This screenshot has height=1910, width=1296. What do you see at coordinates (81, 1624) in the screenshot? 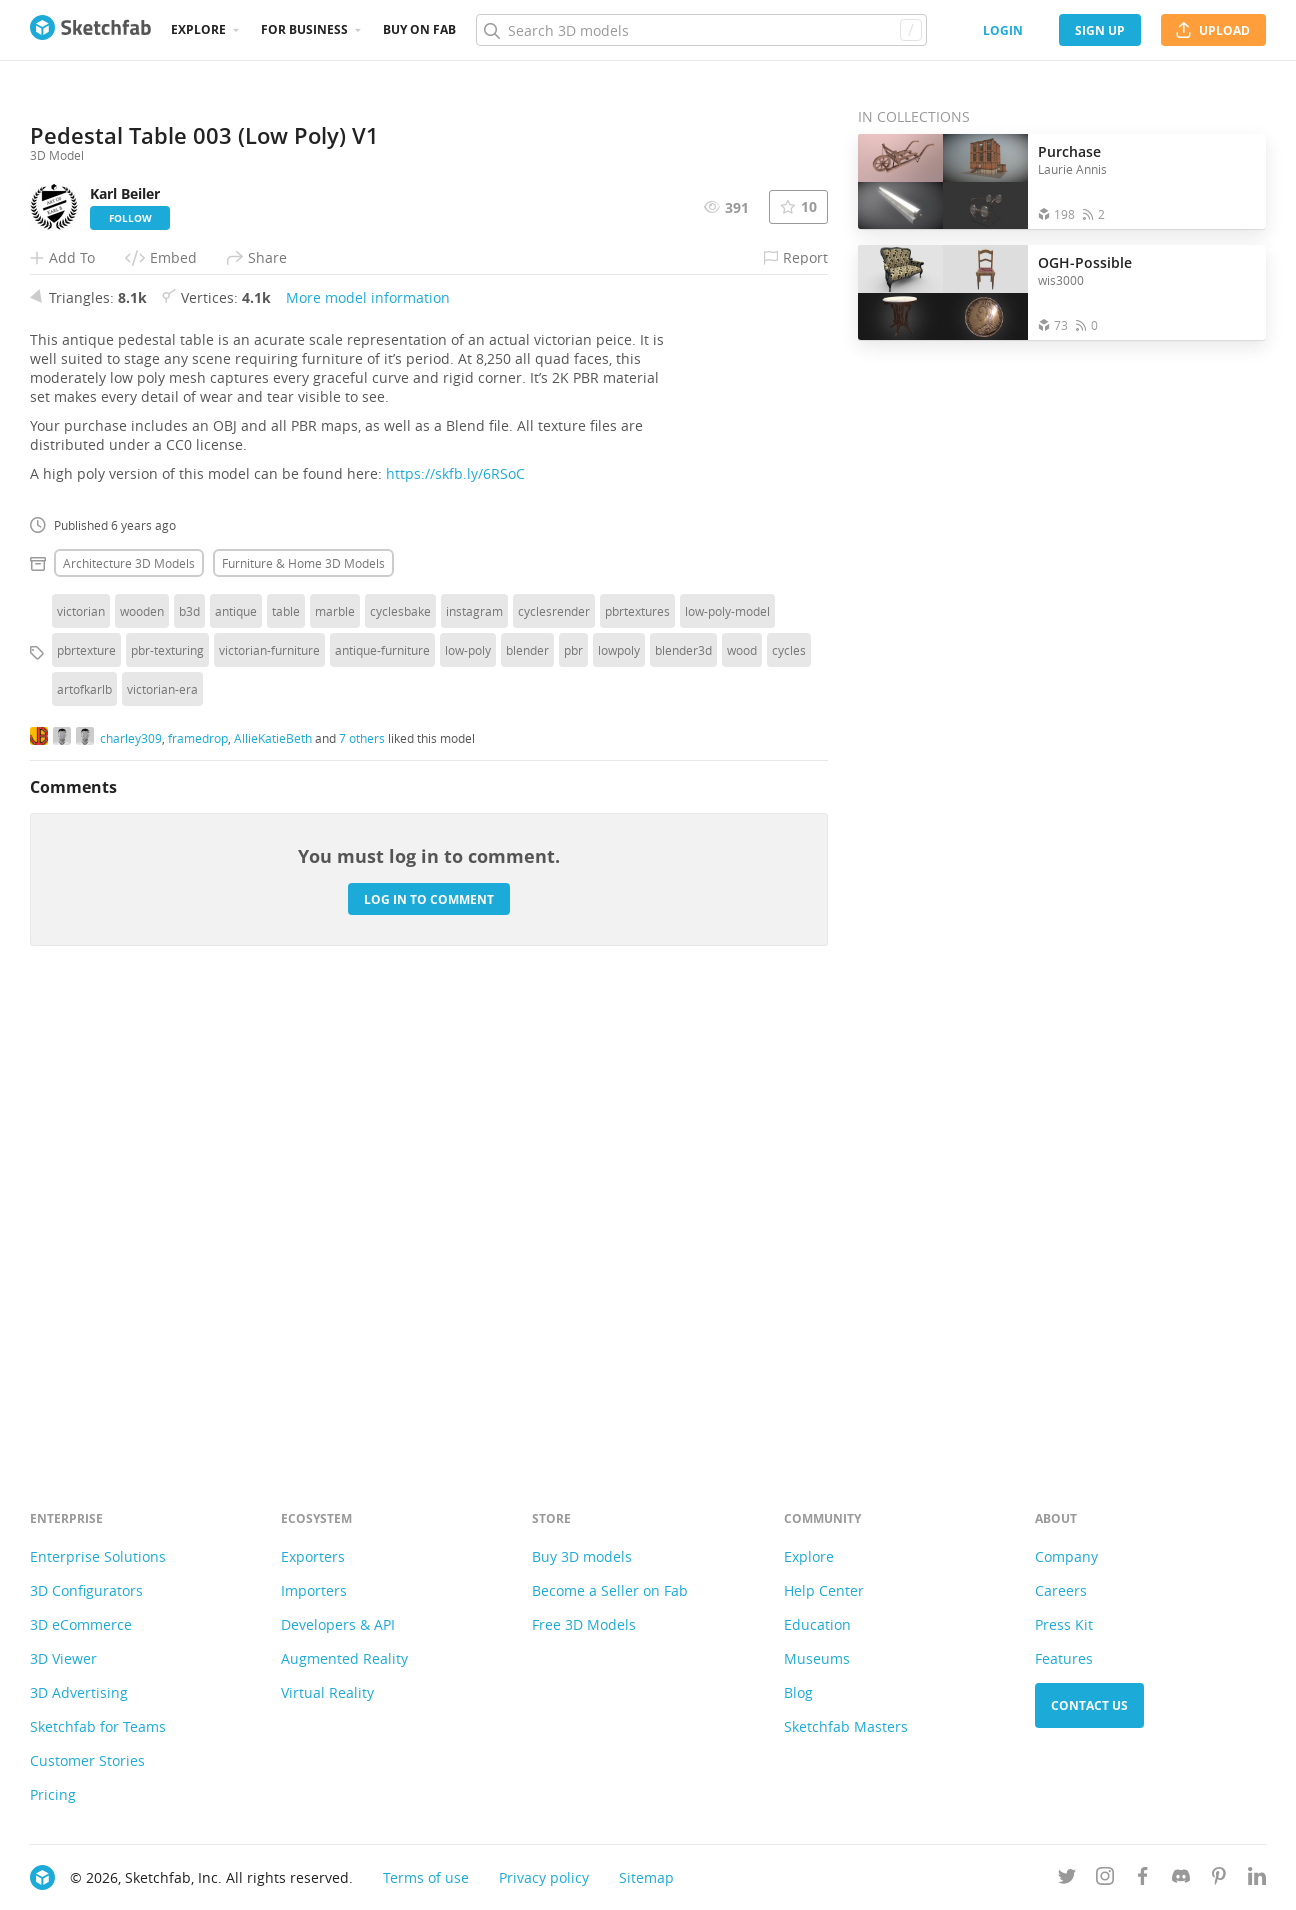
I see `3D eCommerce` at bounding box center [81, 1624].